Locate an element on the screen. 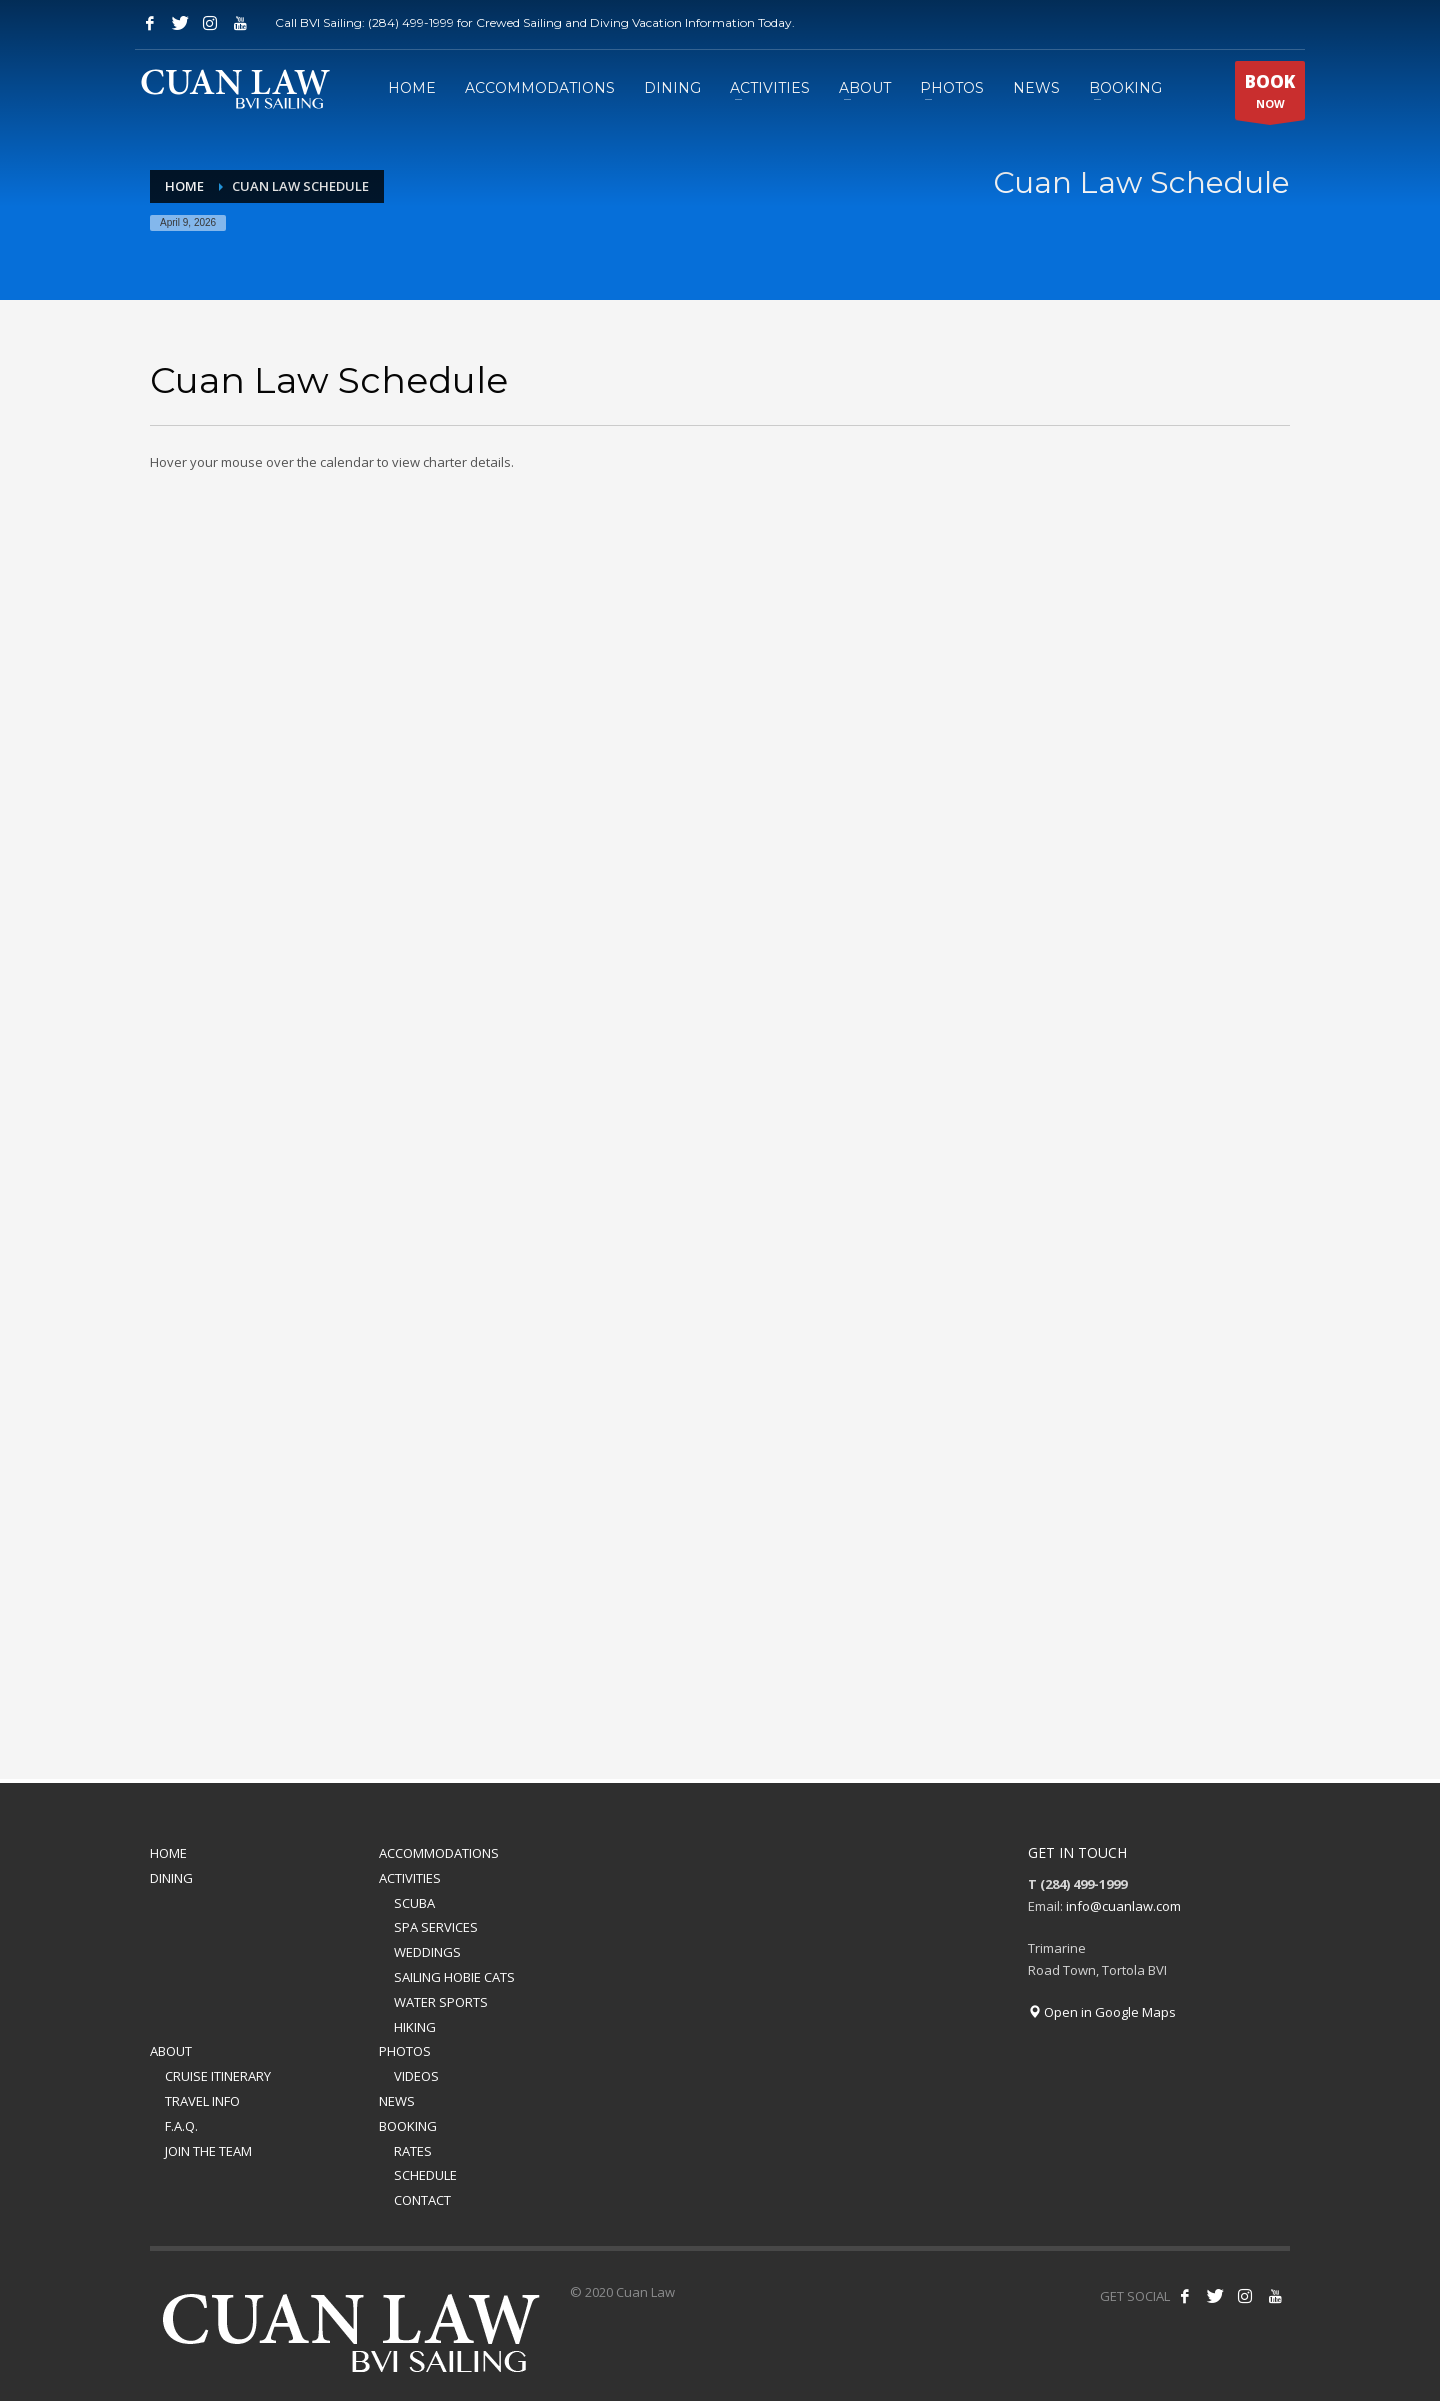  BOOKING is located at coordinates (408, 2126).